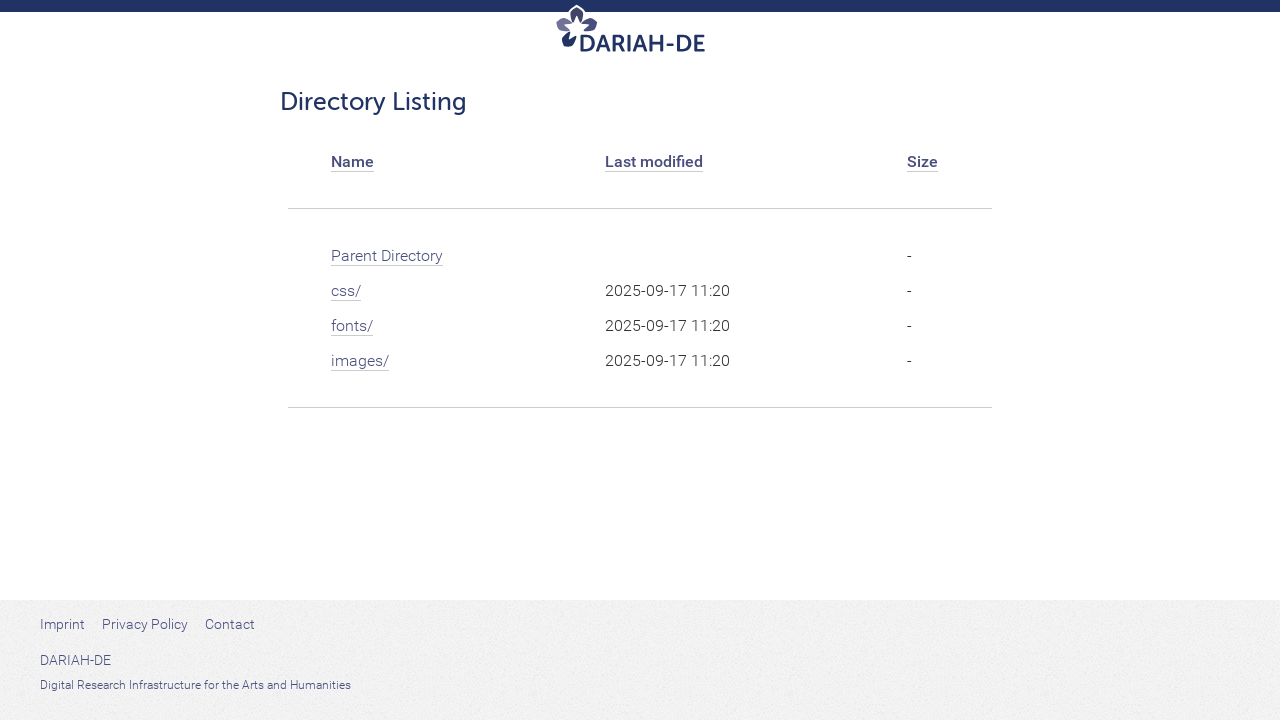 The height and width of the screenshot is (720, 1280). What do you see at coordinates (352, 325) in the screenshot?
I see `fonts/` at bounding box center [352, 325].